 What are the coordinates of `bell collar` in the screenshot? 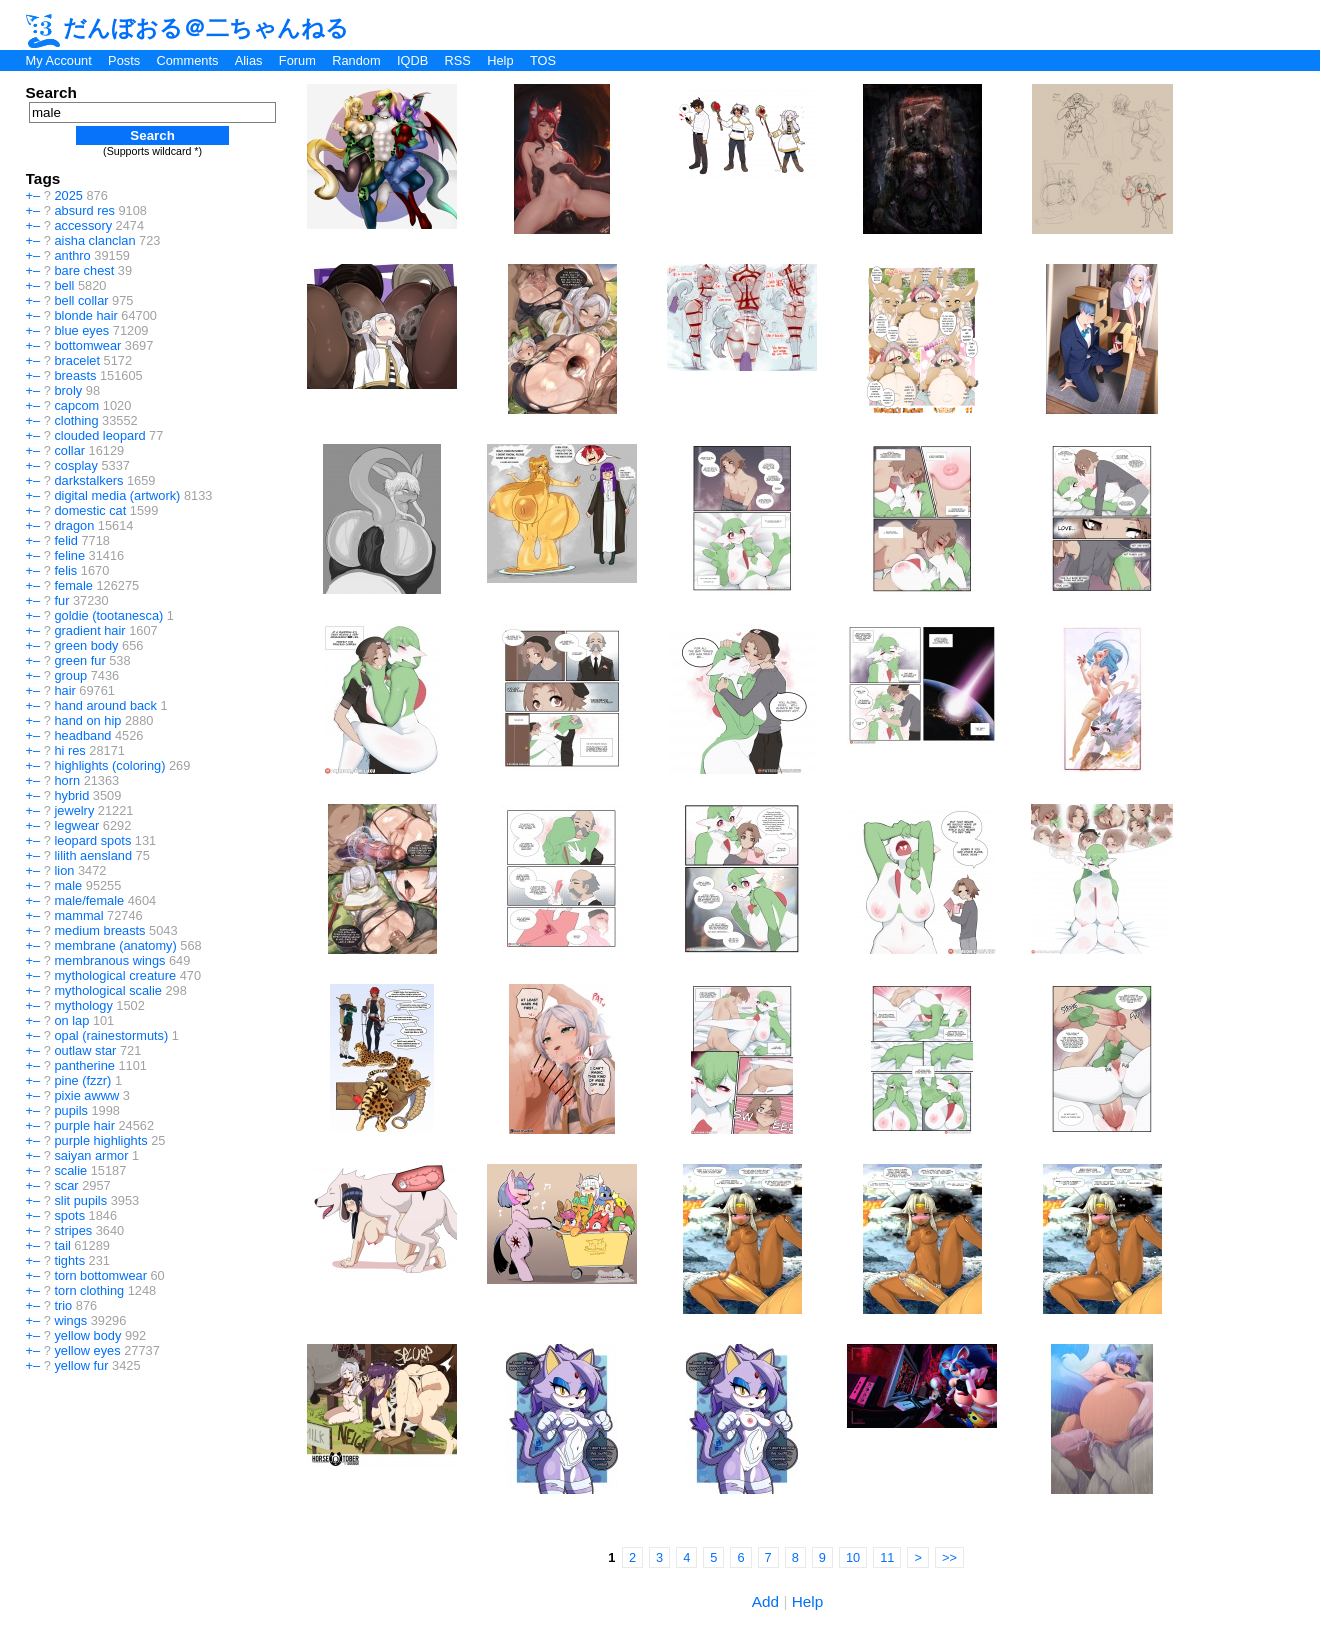 It's located at (81, 300).